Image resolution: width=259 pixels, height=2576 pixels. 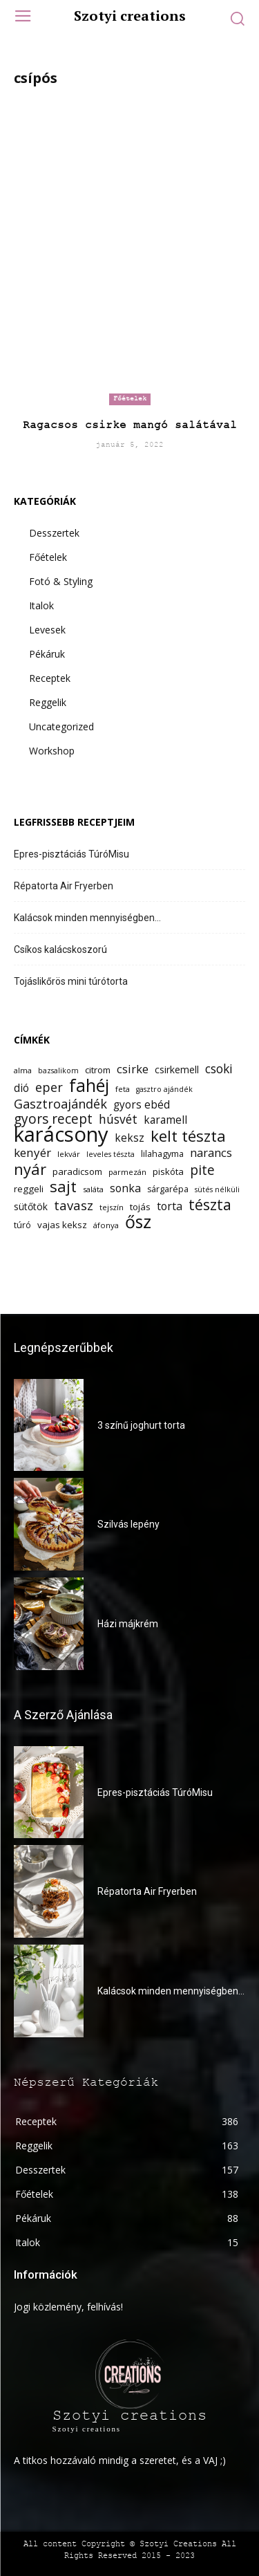 I want to click on Ragacsos csirke mangó salátával, so click(x=130, y=425).